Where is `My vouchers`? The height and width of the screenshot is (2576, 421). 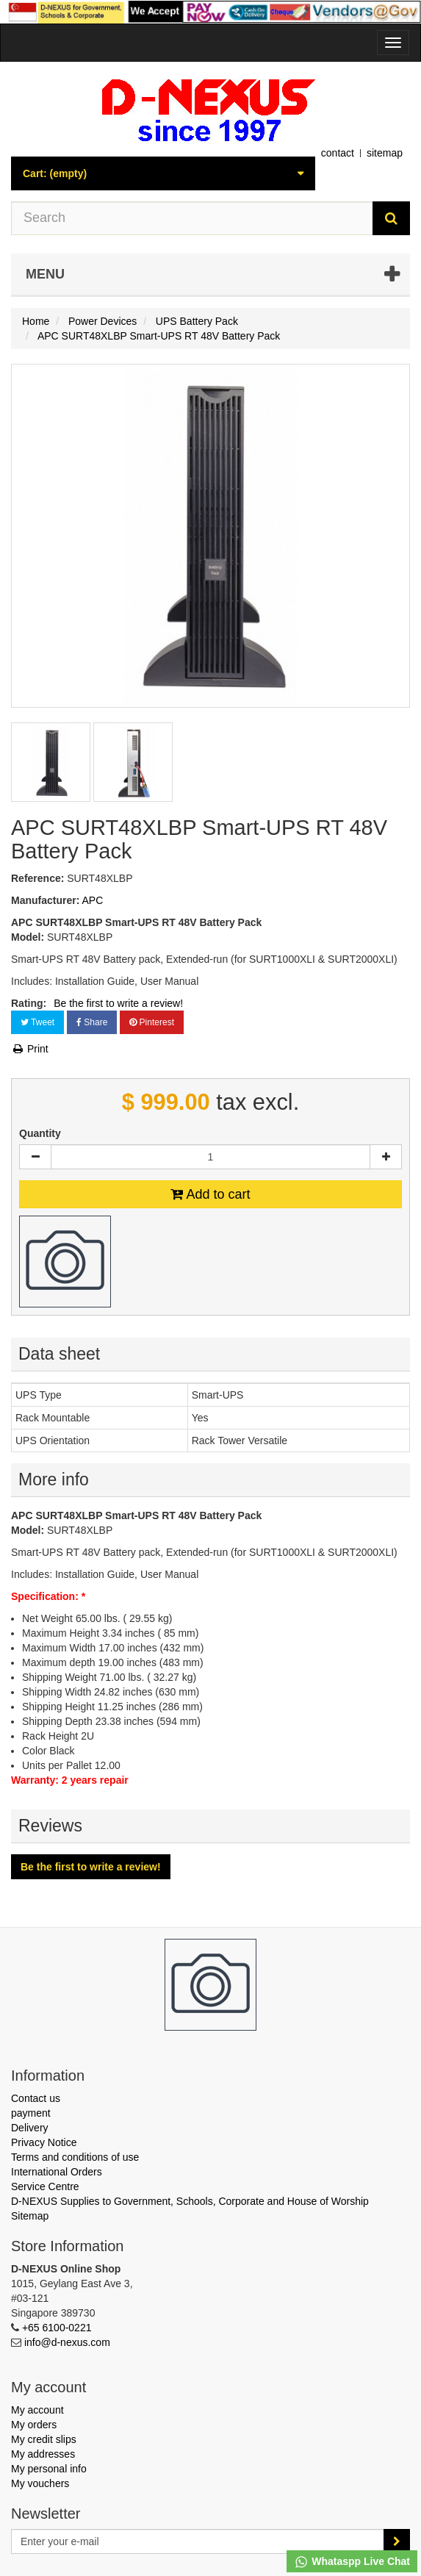 My vouchers is located at coordinates (40, 2483).